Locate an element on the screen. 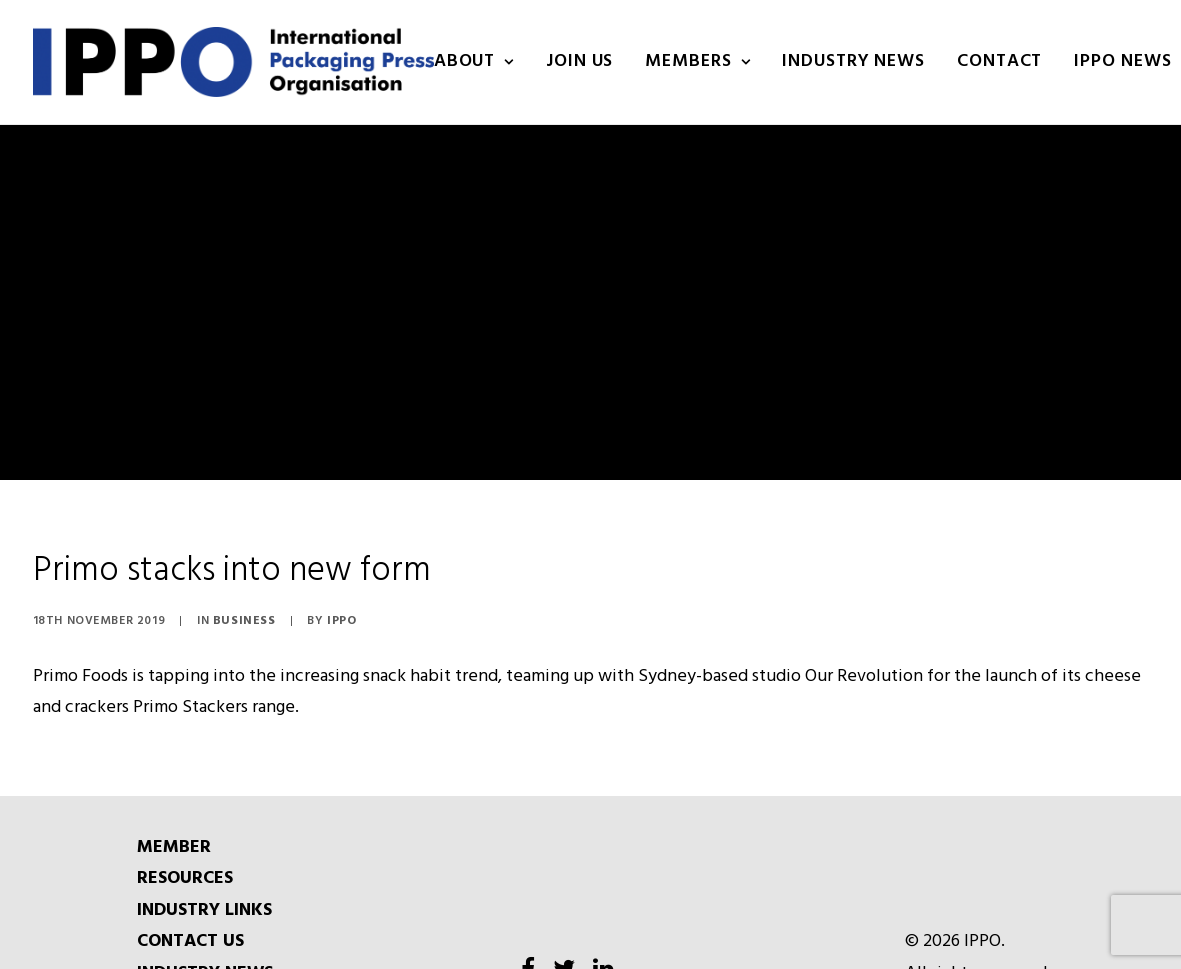 The width and height of the screenshot is (1181, 969). INDUSTRY LINKS is located at coordinates (204, 878).